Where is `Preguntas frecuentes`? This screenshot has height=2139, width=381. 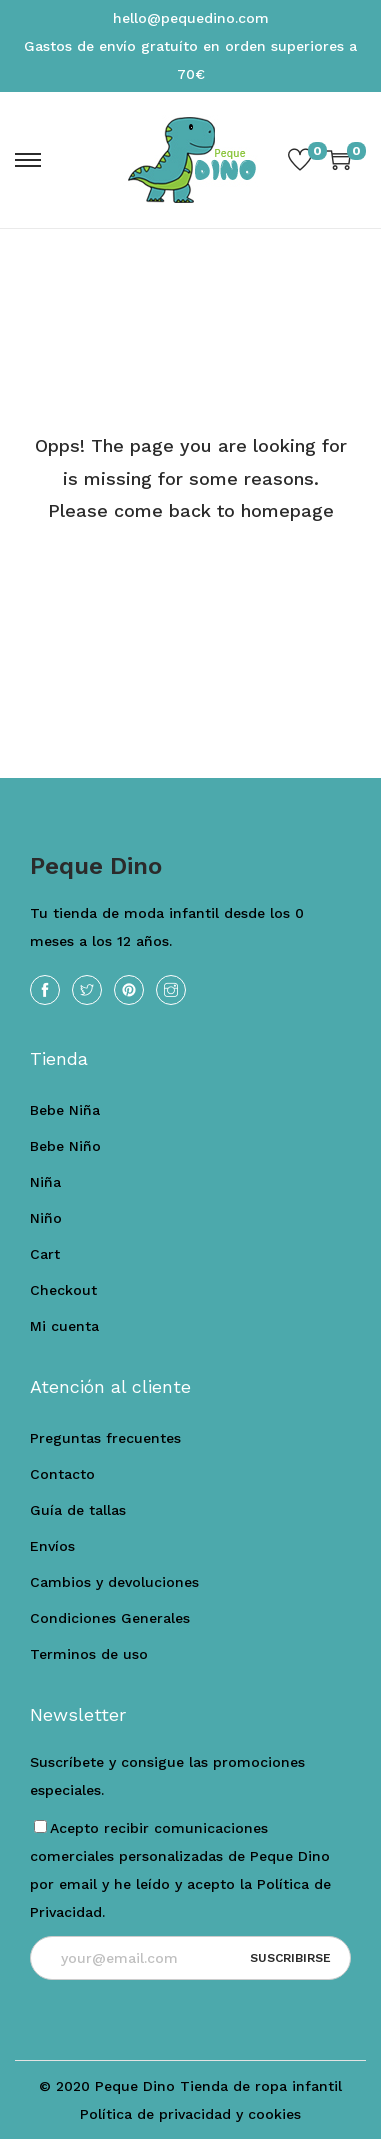 Preguntas frecuentes is located at coordinates (105, 1438).